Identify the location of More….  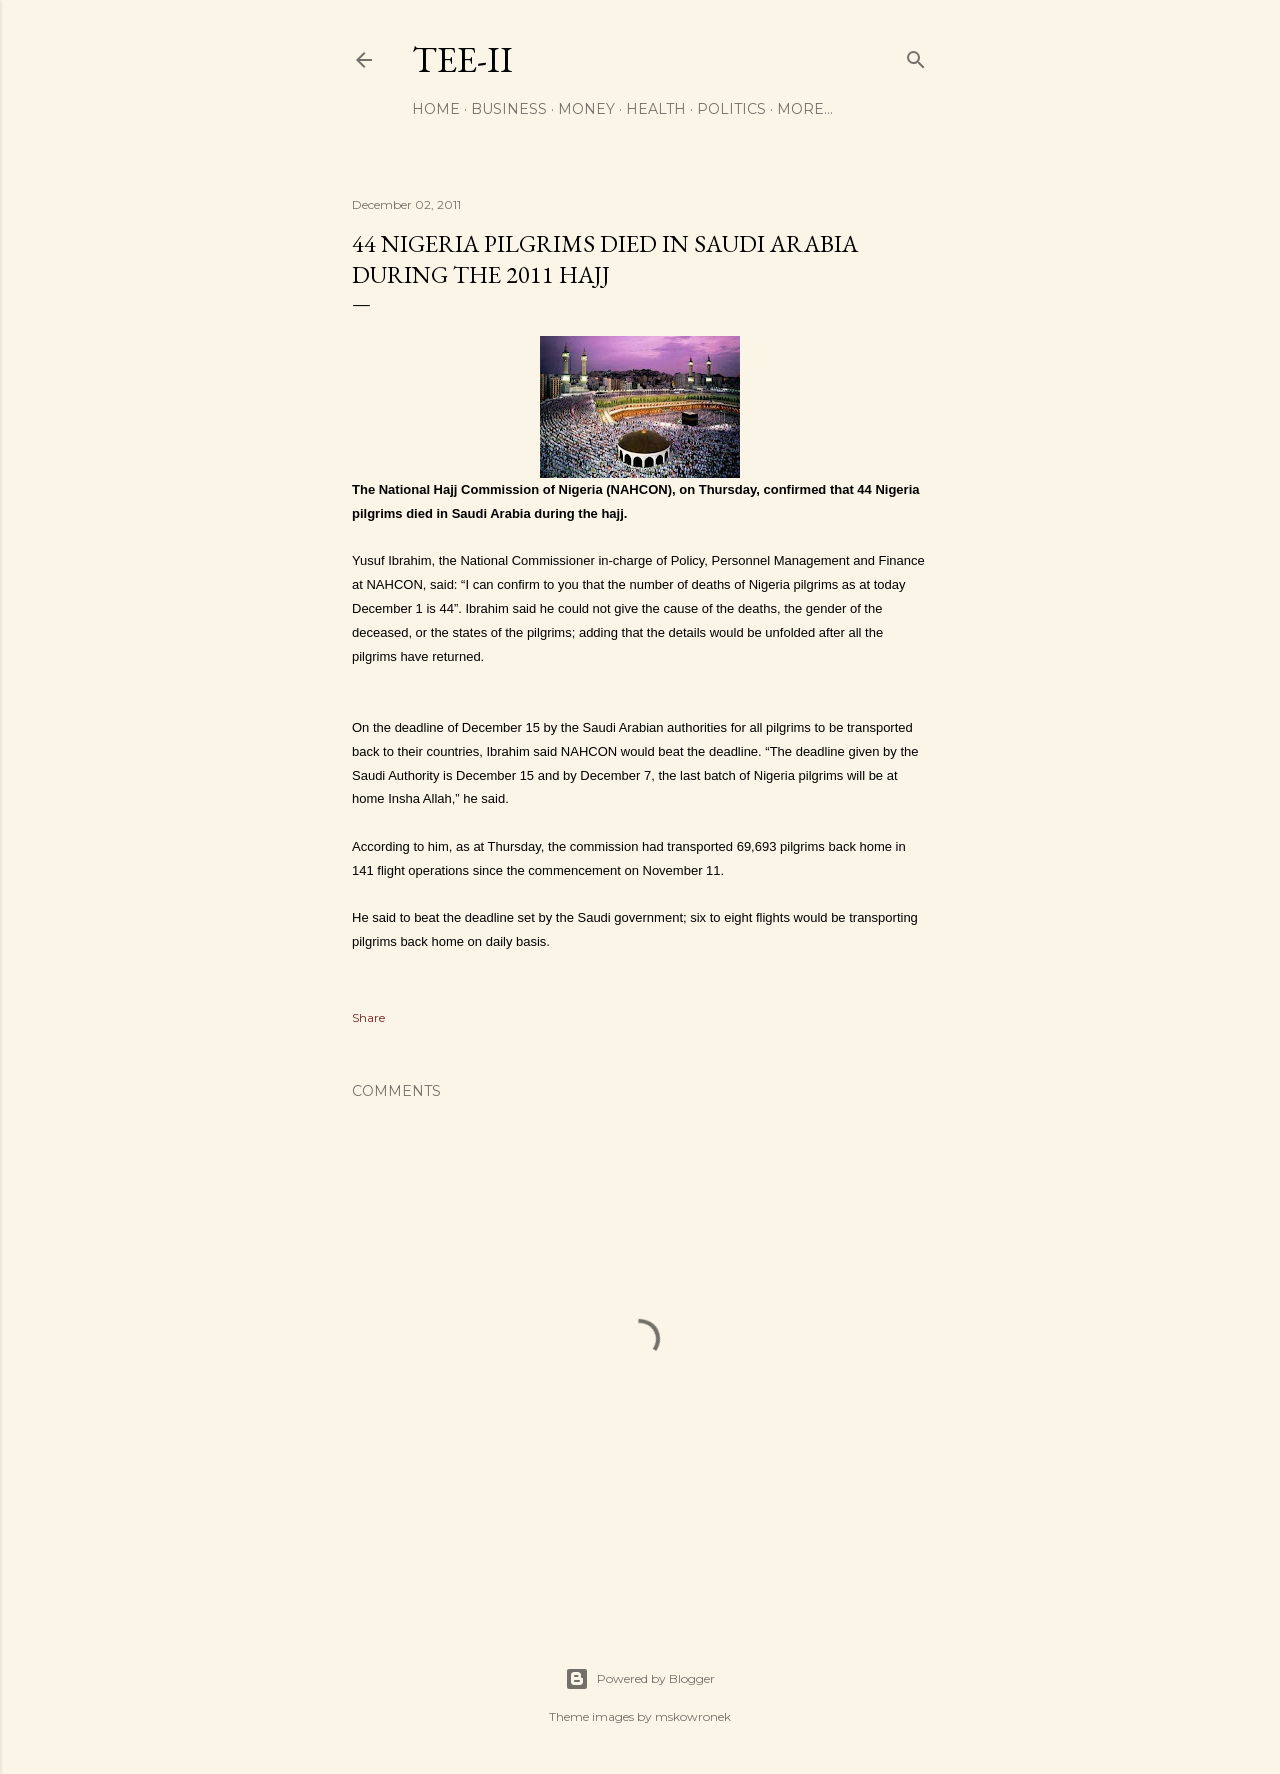
(805, 109).